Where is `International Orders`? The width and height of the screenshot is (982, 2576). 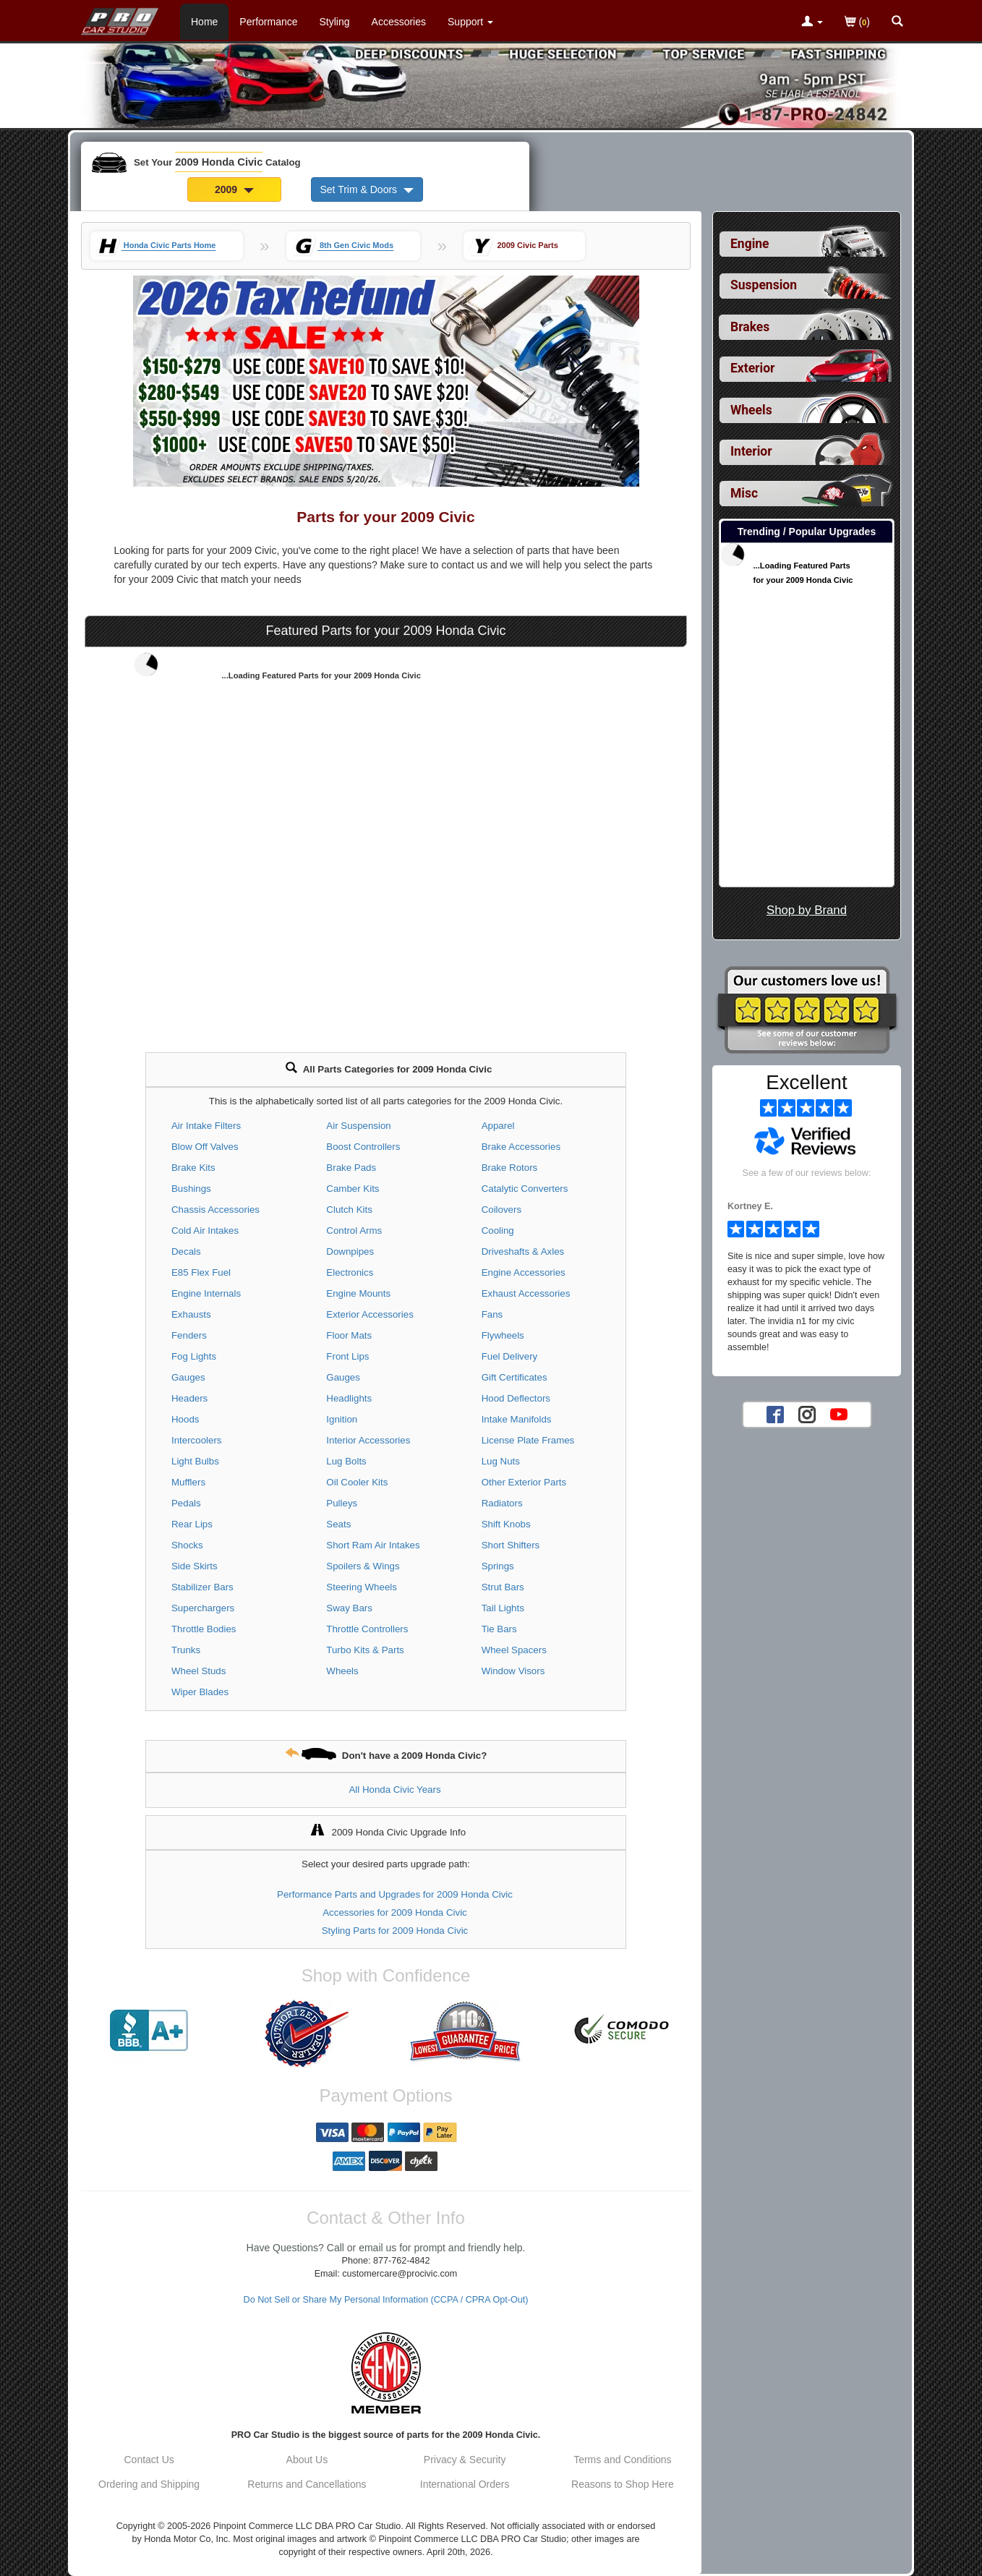
International Orders is located at coordinates (465, 2484).